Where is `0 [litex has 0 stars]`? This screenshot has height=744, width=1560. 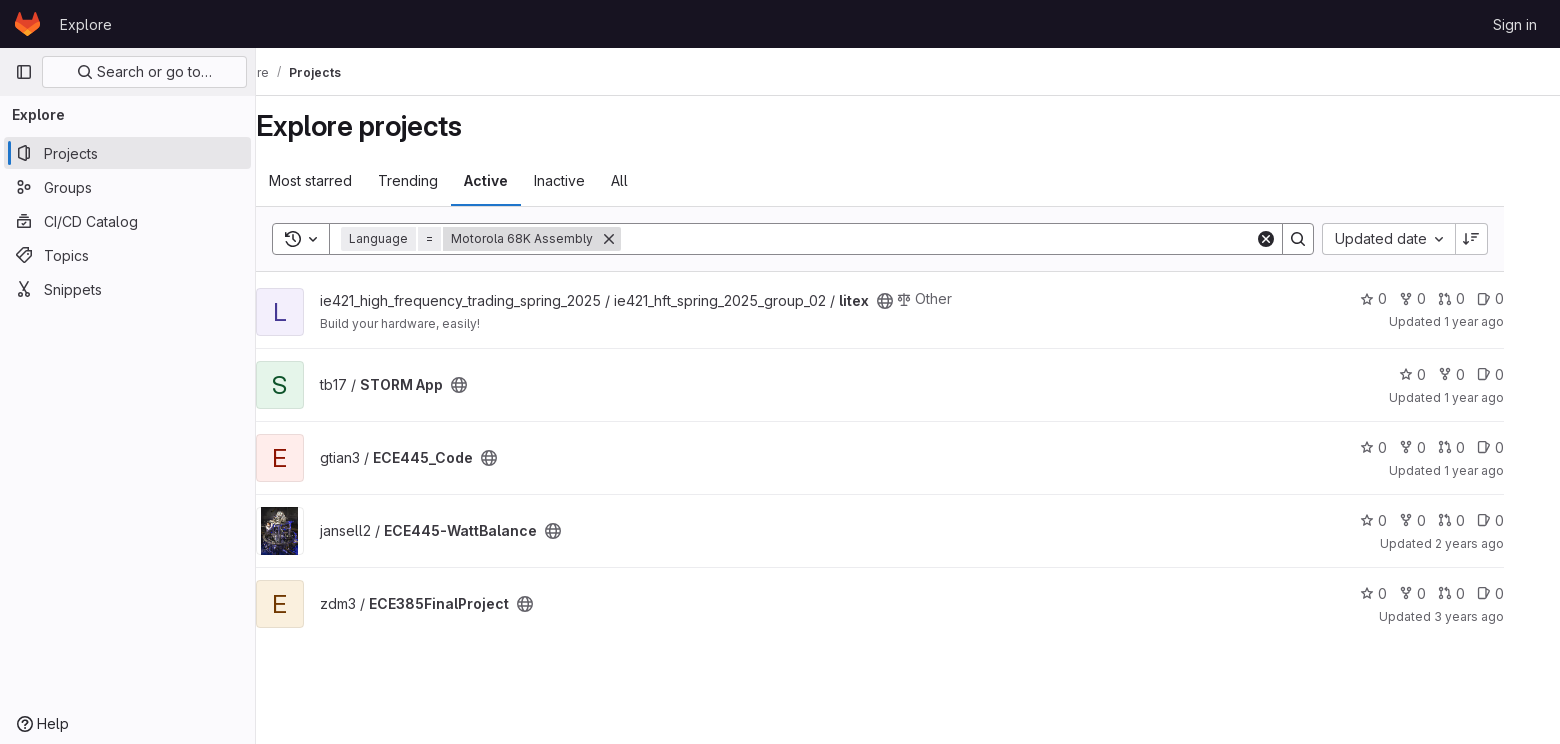
0 [litex has 0 stars] is located at coordinates (1401, 298).